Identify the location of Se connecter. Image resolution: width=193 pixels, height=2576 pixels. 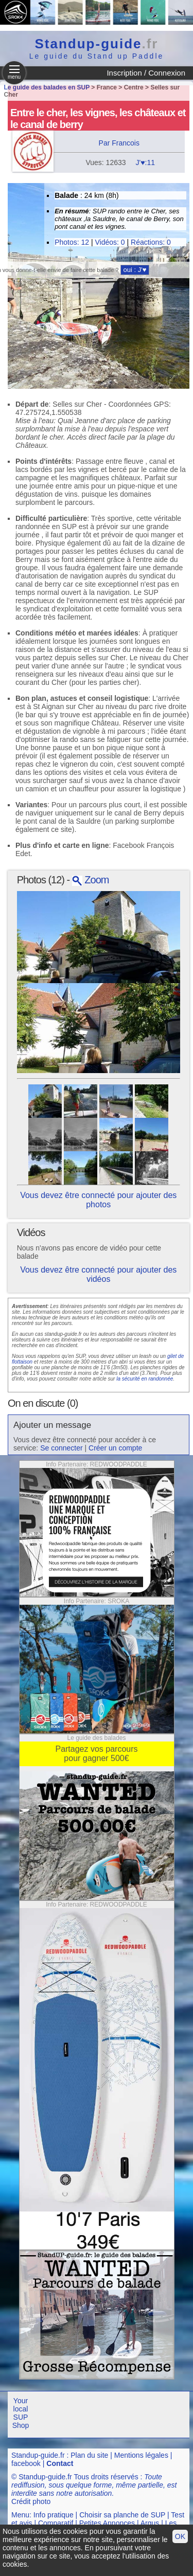
(61, 1448).